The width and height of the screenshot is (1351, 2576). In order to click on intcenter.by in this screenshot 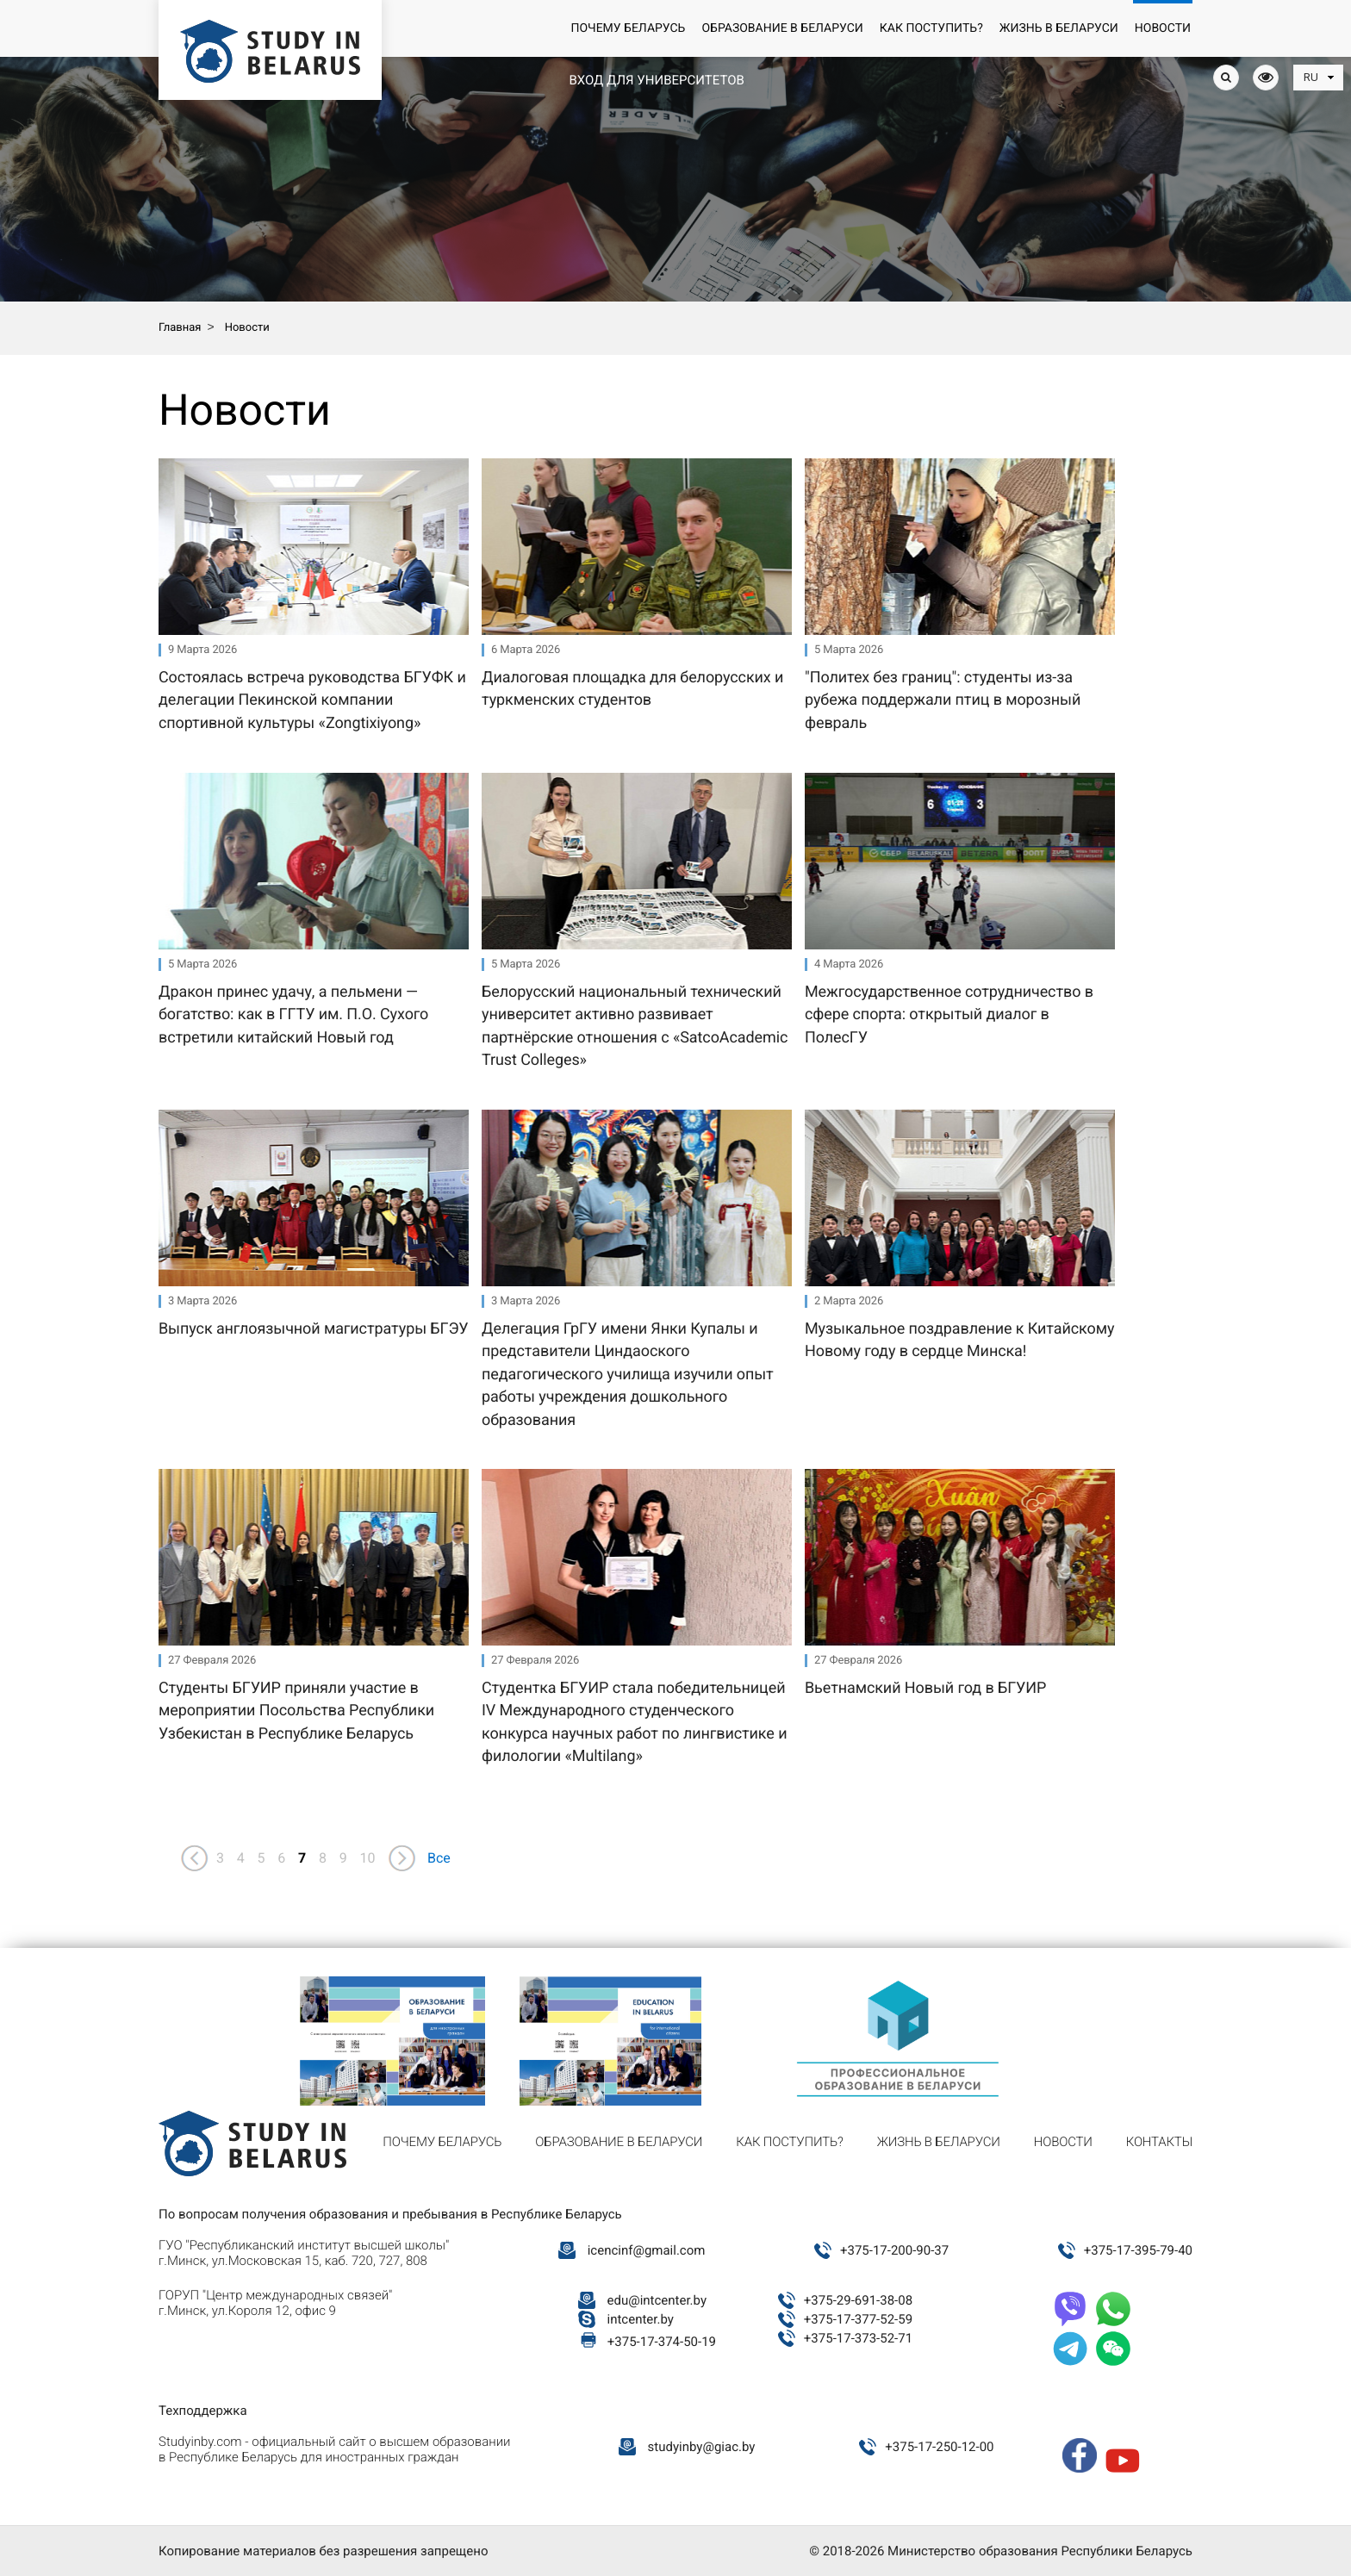, I will do `click(640, 2319)`.